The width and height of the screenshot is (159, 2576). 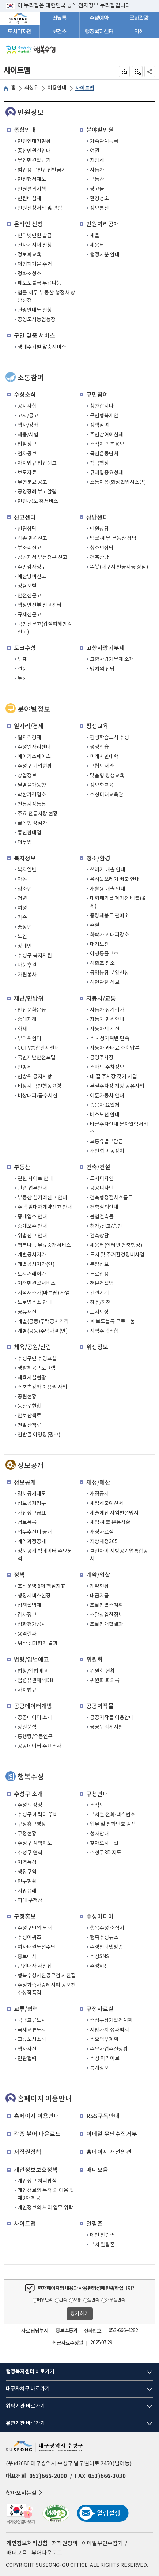 What do you see at coordinates (36, 2116) in the screenshot?
I see `홈페이지 이용안내` at bounding box center [36, 2116].